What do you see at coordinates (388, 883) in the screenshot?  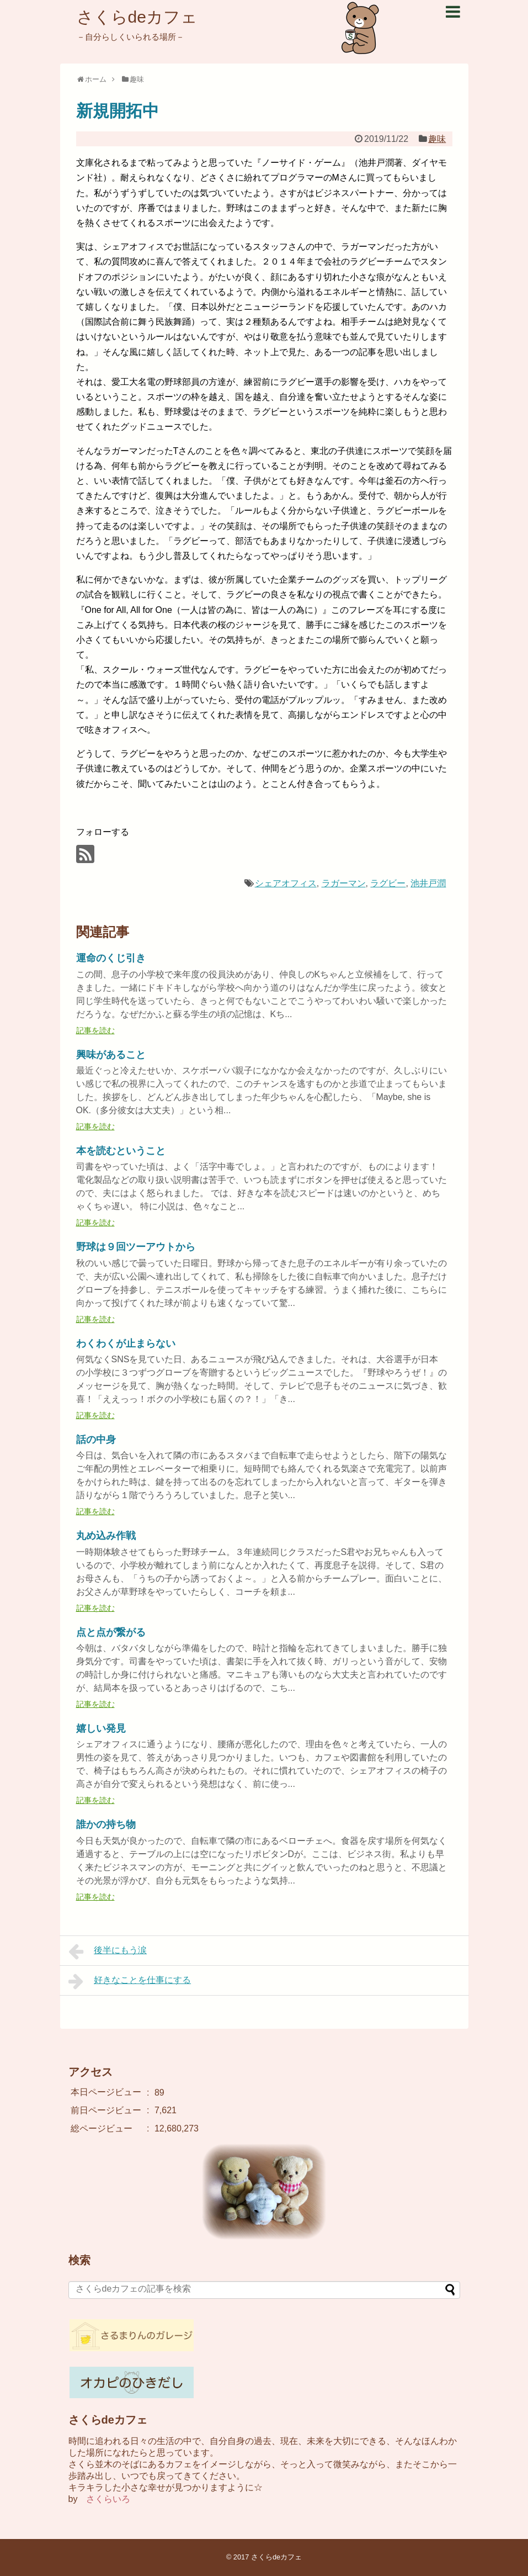 I see `ラグビー` at bounding box center [388, 883].